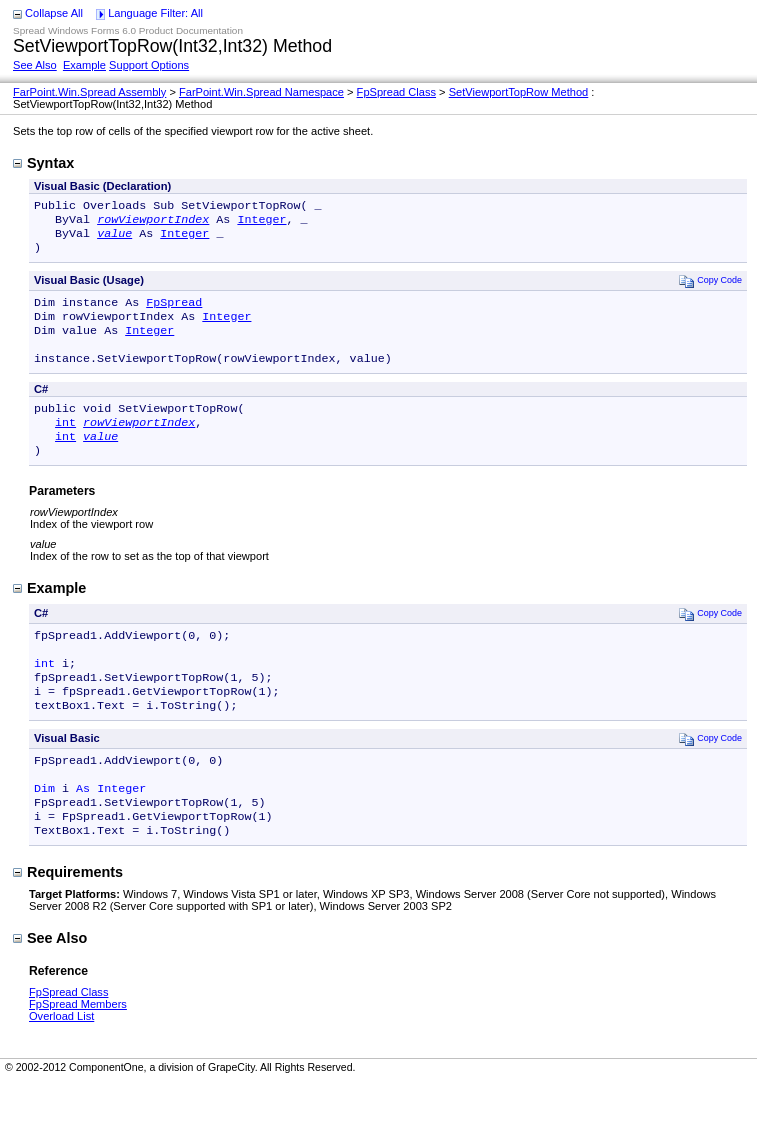 The image size is (757, 1133). Describe the element at coordinates (78, 1054) in the screenshot. I see `FpSpread Members` at that location.